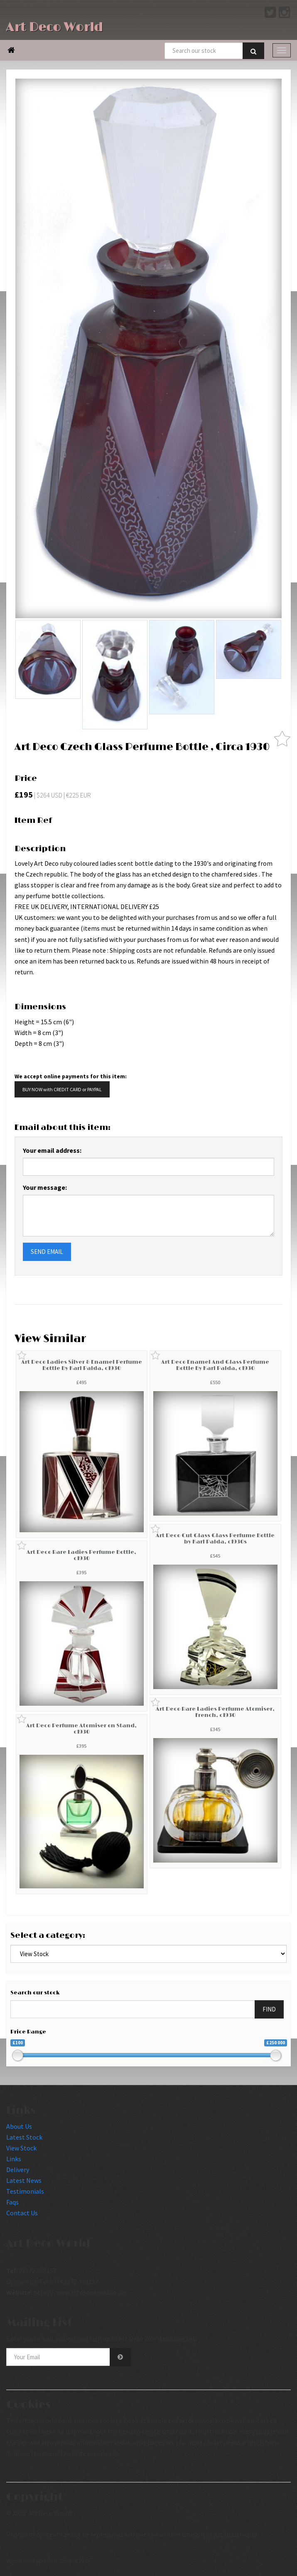  I want to click on SEND EMAIL, so click(47, 1252).